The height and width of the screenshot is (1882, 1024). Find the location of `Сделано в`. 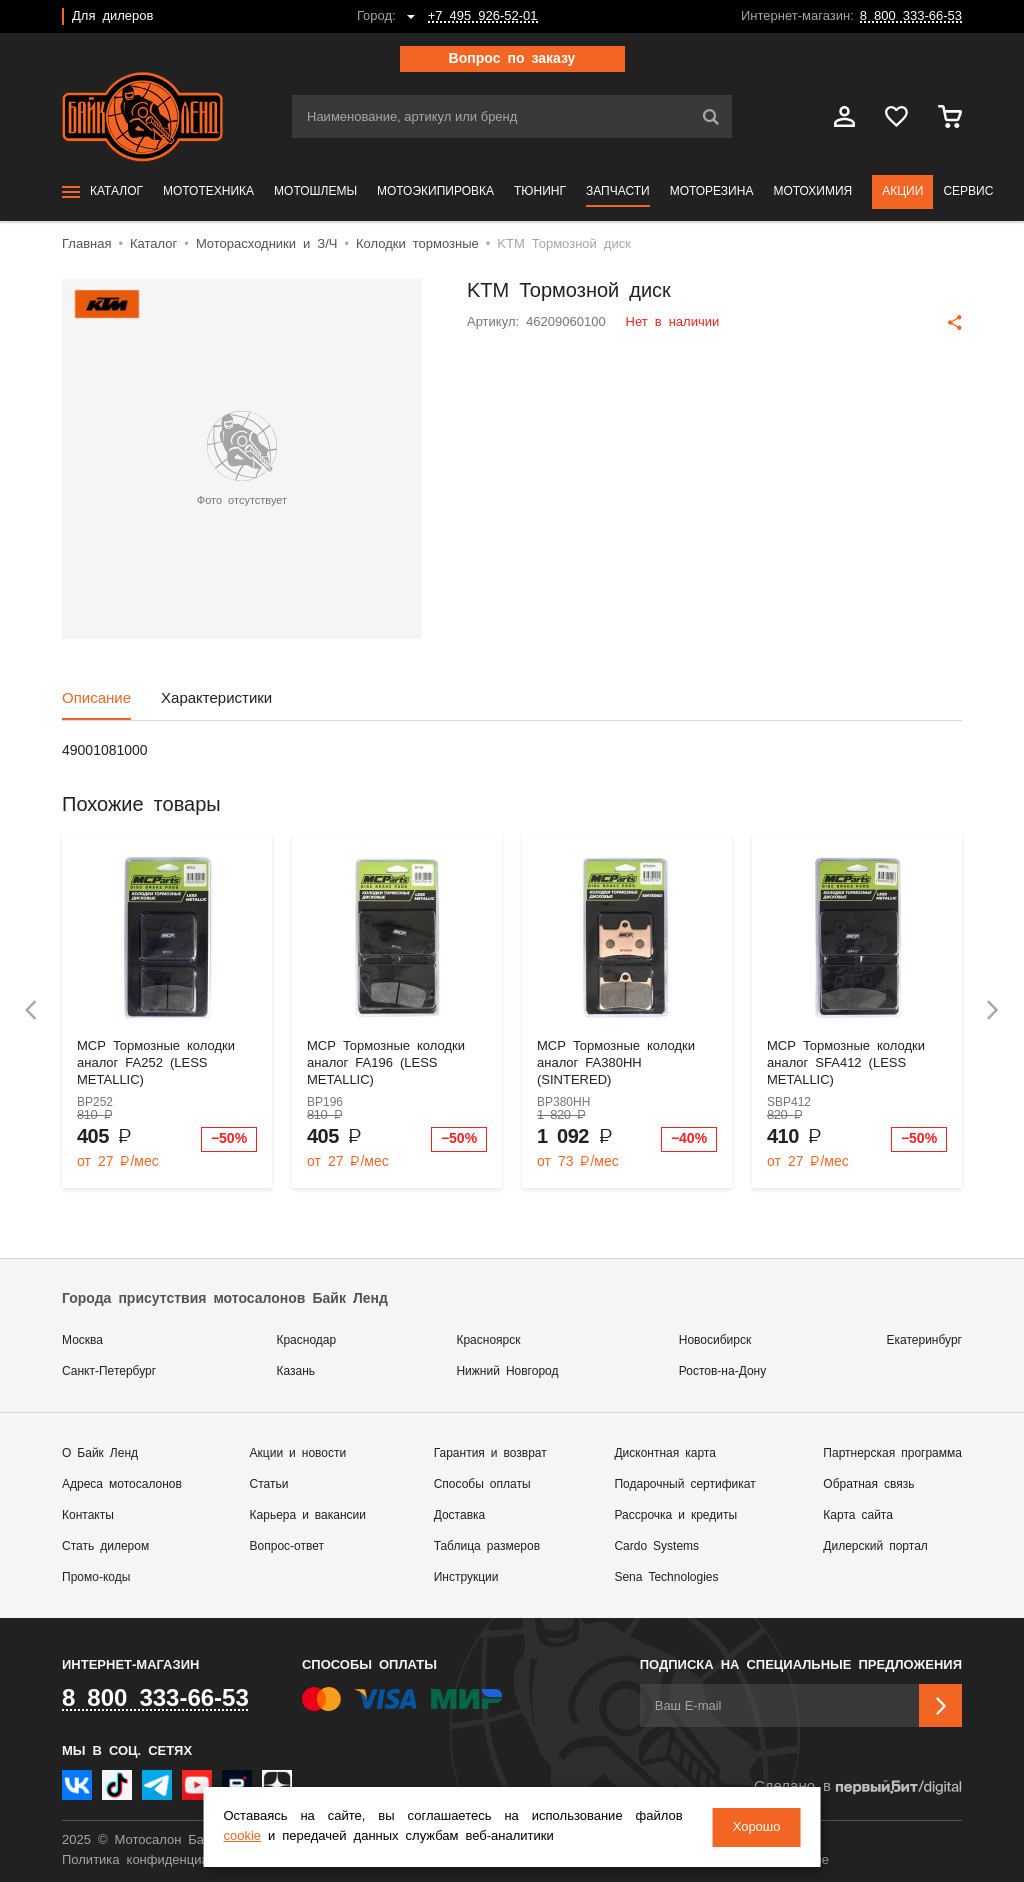

Сделано в is located at coordinates (858, 1787).